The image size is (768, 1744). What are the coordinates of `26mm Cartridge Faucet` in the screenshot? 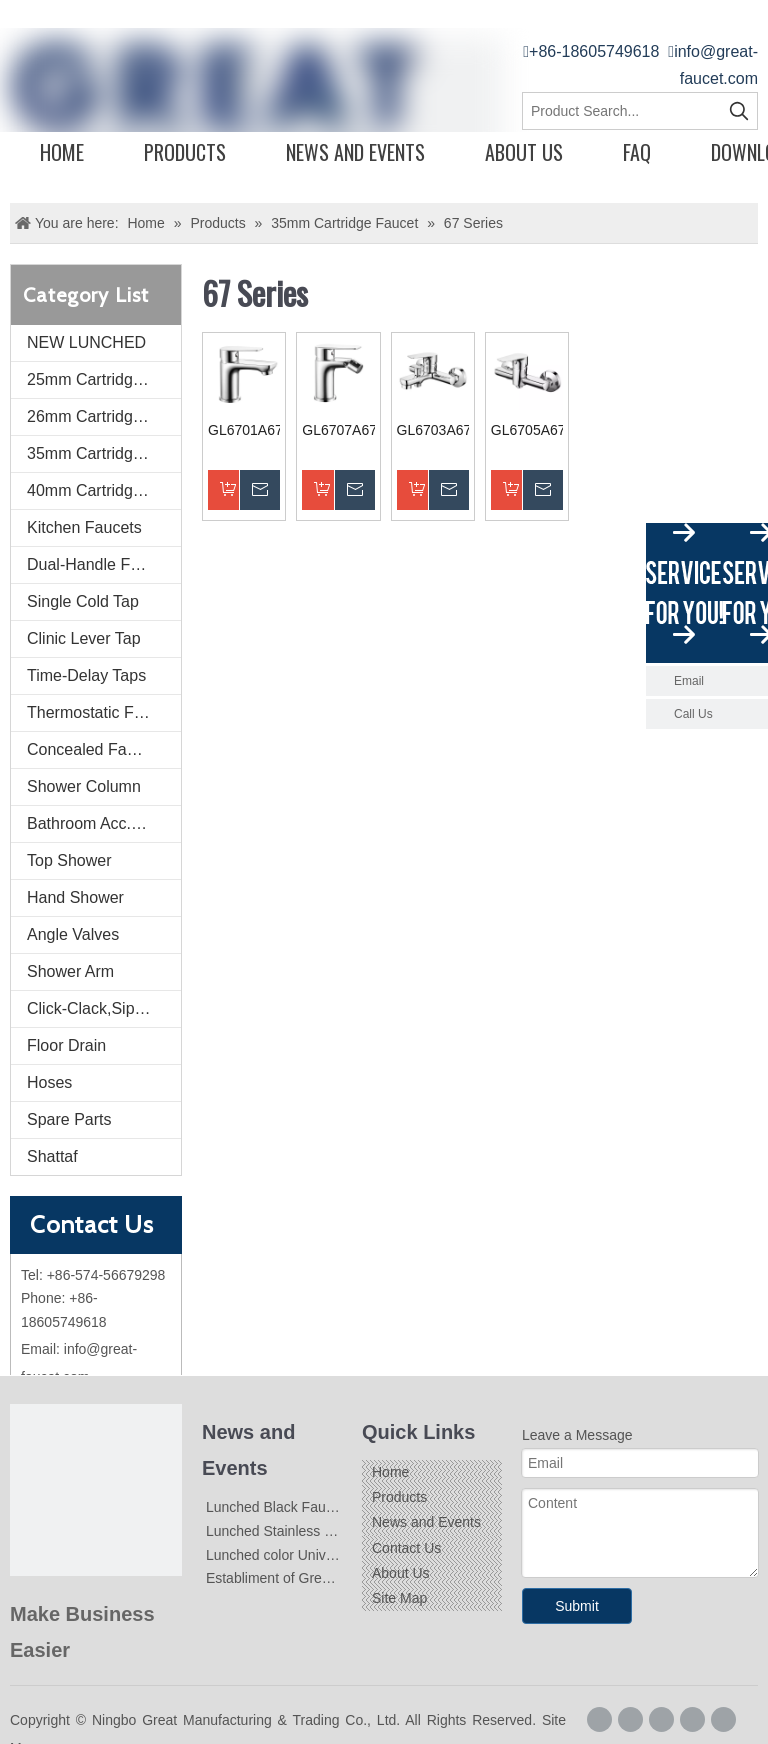 It's located at (104, 416).